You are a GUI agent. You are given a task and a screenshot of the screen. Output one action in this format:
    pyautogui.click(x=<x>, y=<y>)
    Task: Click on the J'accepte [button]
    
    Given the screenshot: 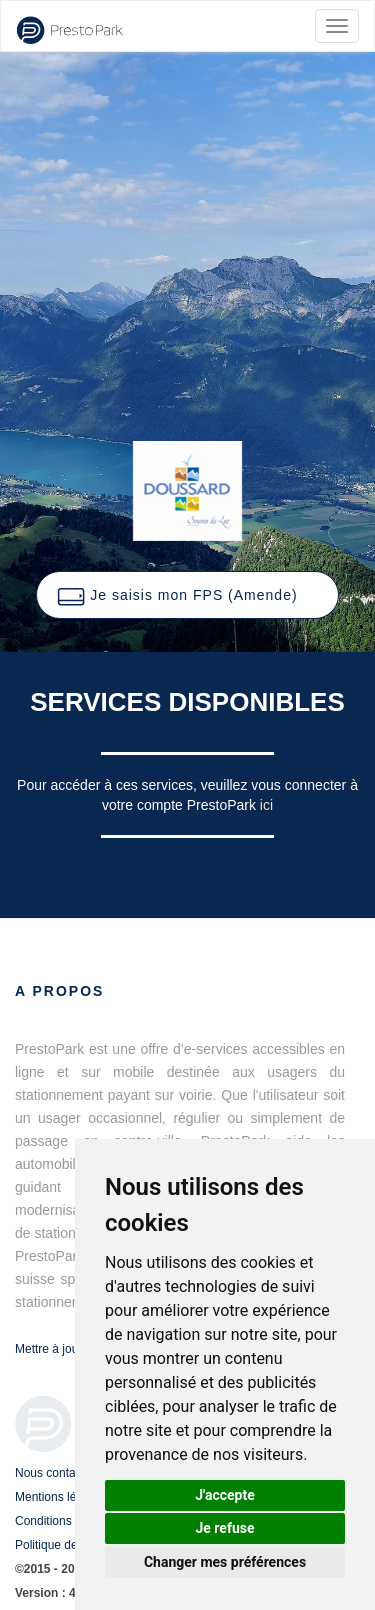 What is the action you would take?
    pyautogui.click(x=225, y=1495)
    